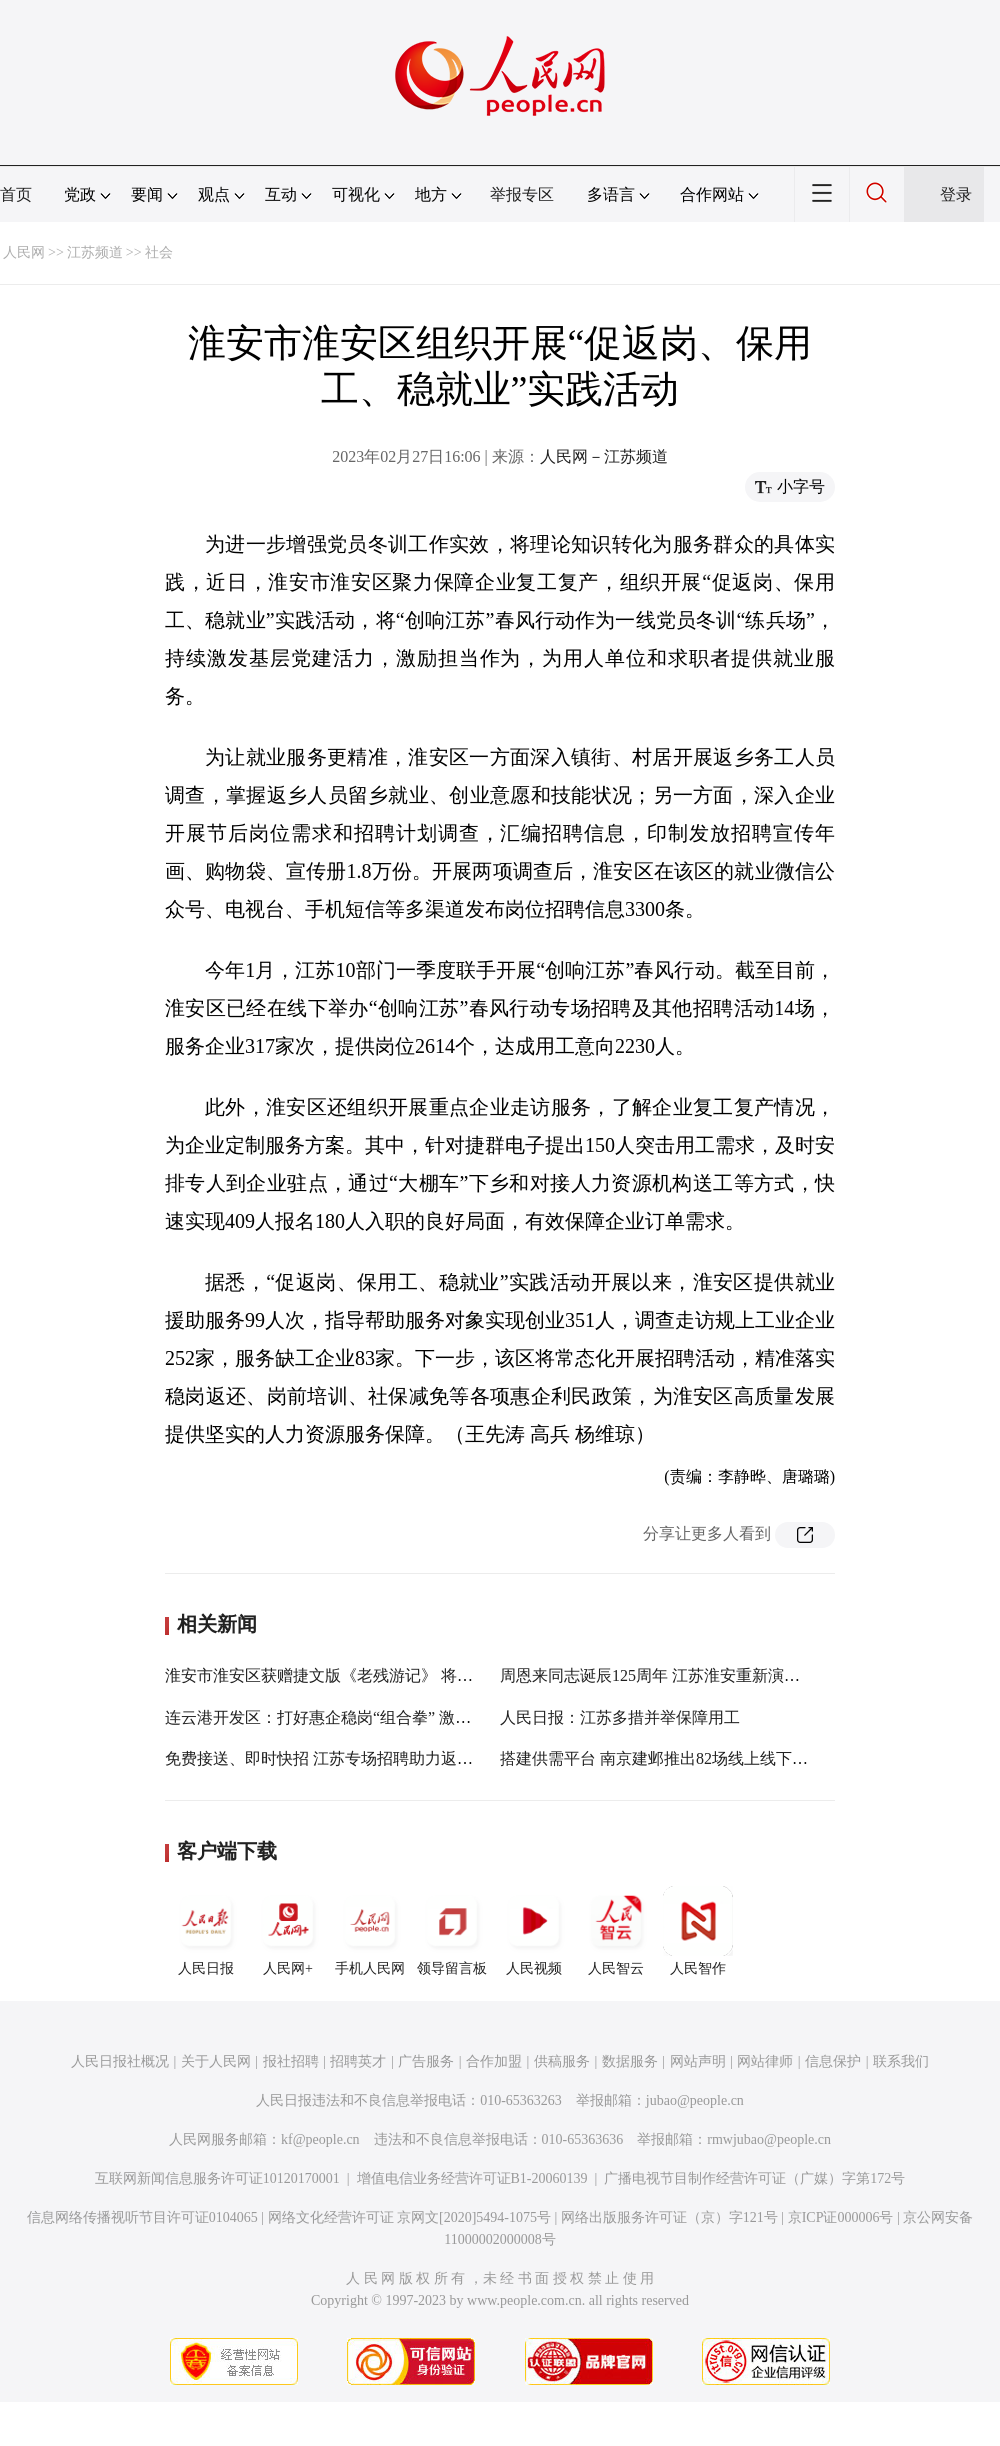 The height and width of the screenshot is (2446, 1000). I want to click on 广告服务, so click(426, 2061).